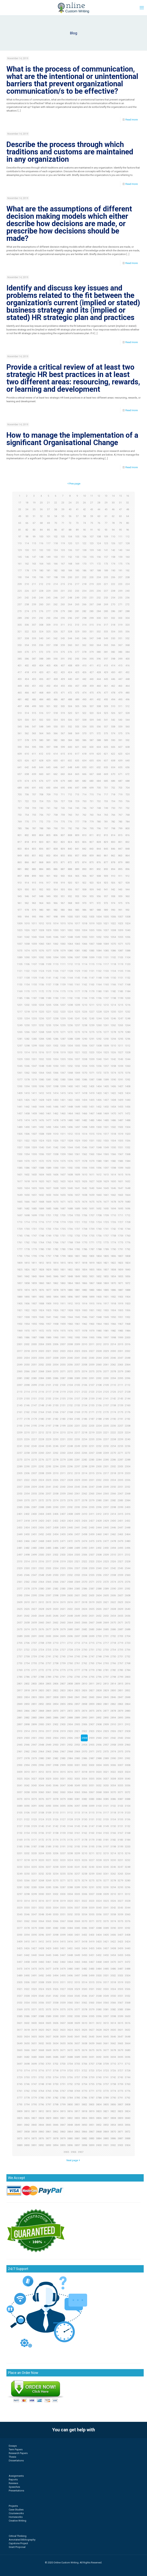 This screenshot has width=147, height=2576. What do you see at coordinates (34, 1751) in the screenshot?
I see `2963` at bounding box center [34, 1751].